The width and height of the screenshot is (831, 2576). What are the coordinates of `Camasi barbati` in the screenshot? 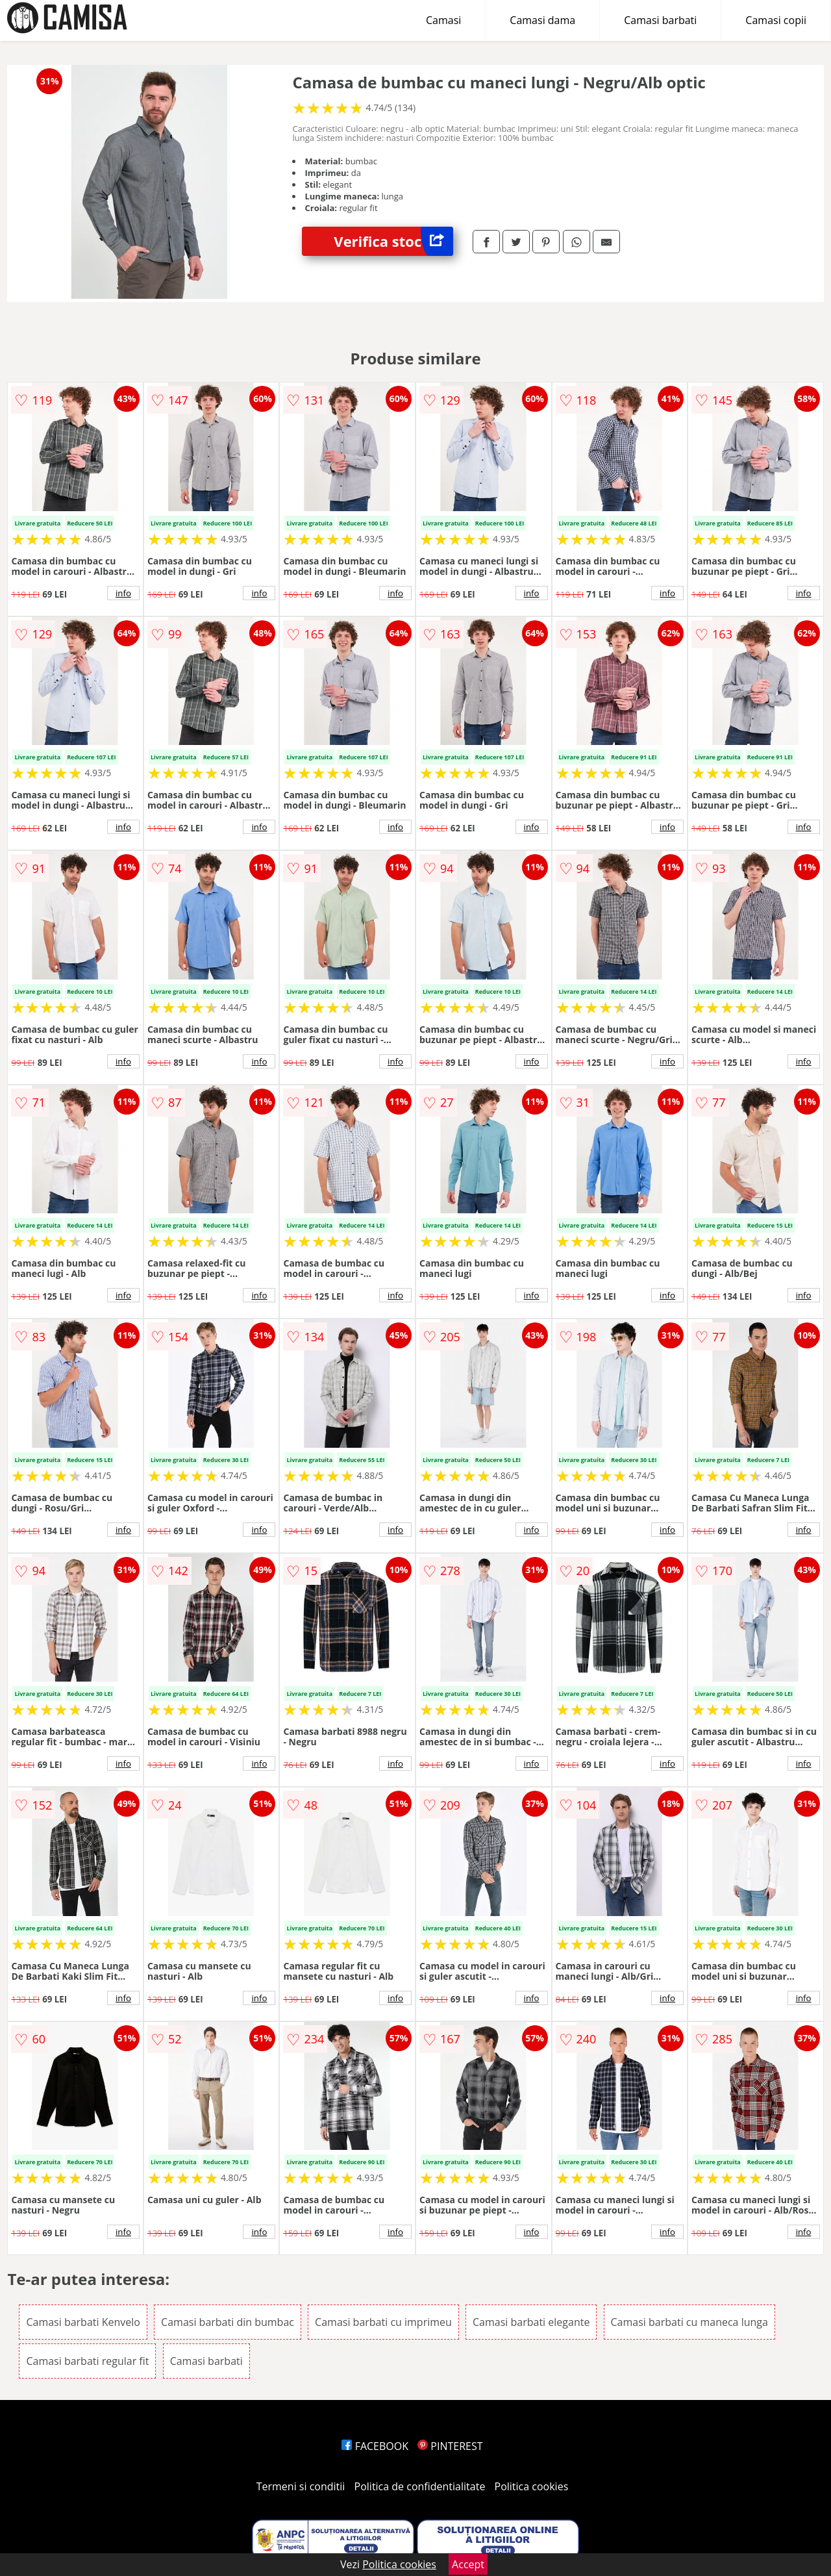 It's located at (660, 20).